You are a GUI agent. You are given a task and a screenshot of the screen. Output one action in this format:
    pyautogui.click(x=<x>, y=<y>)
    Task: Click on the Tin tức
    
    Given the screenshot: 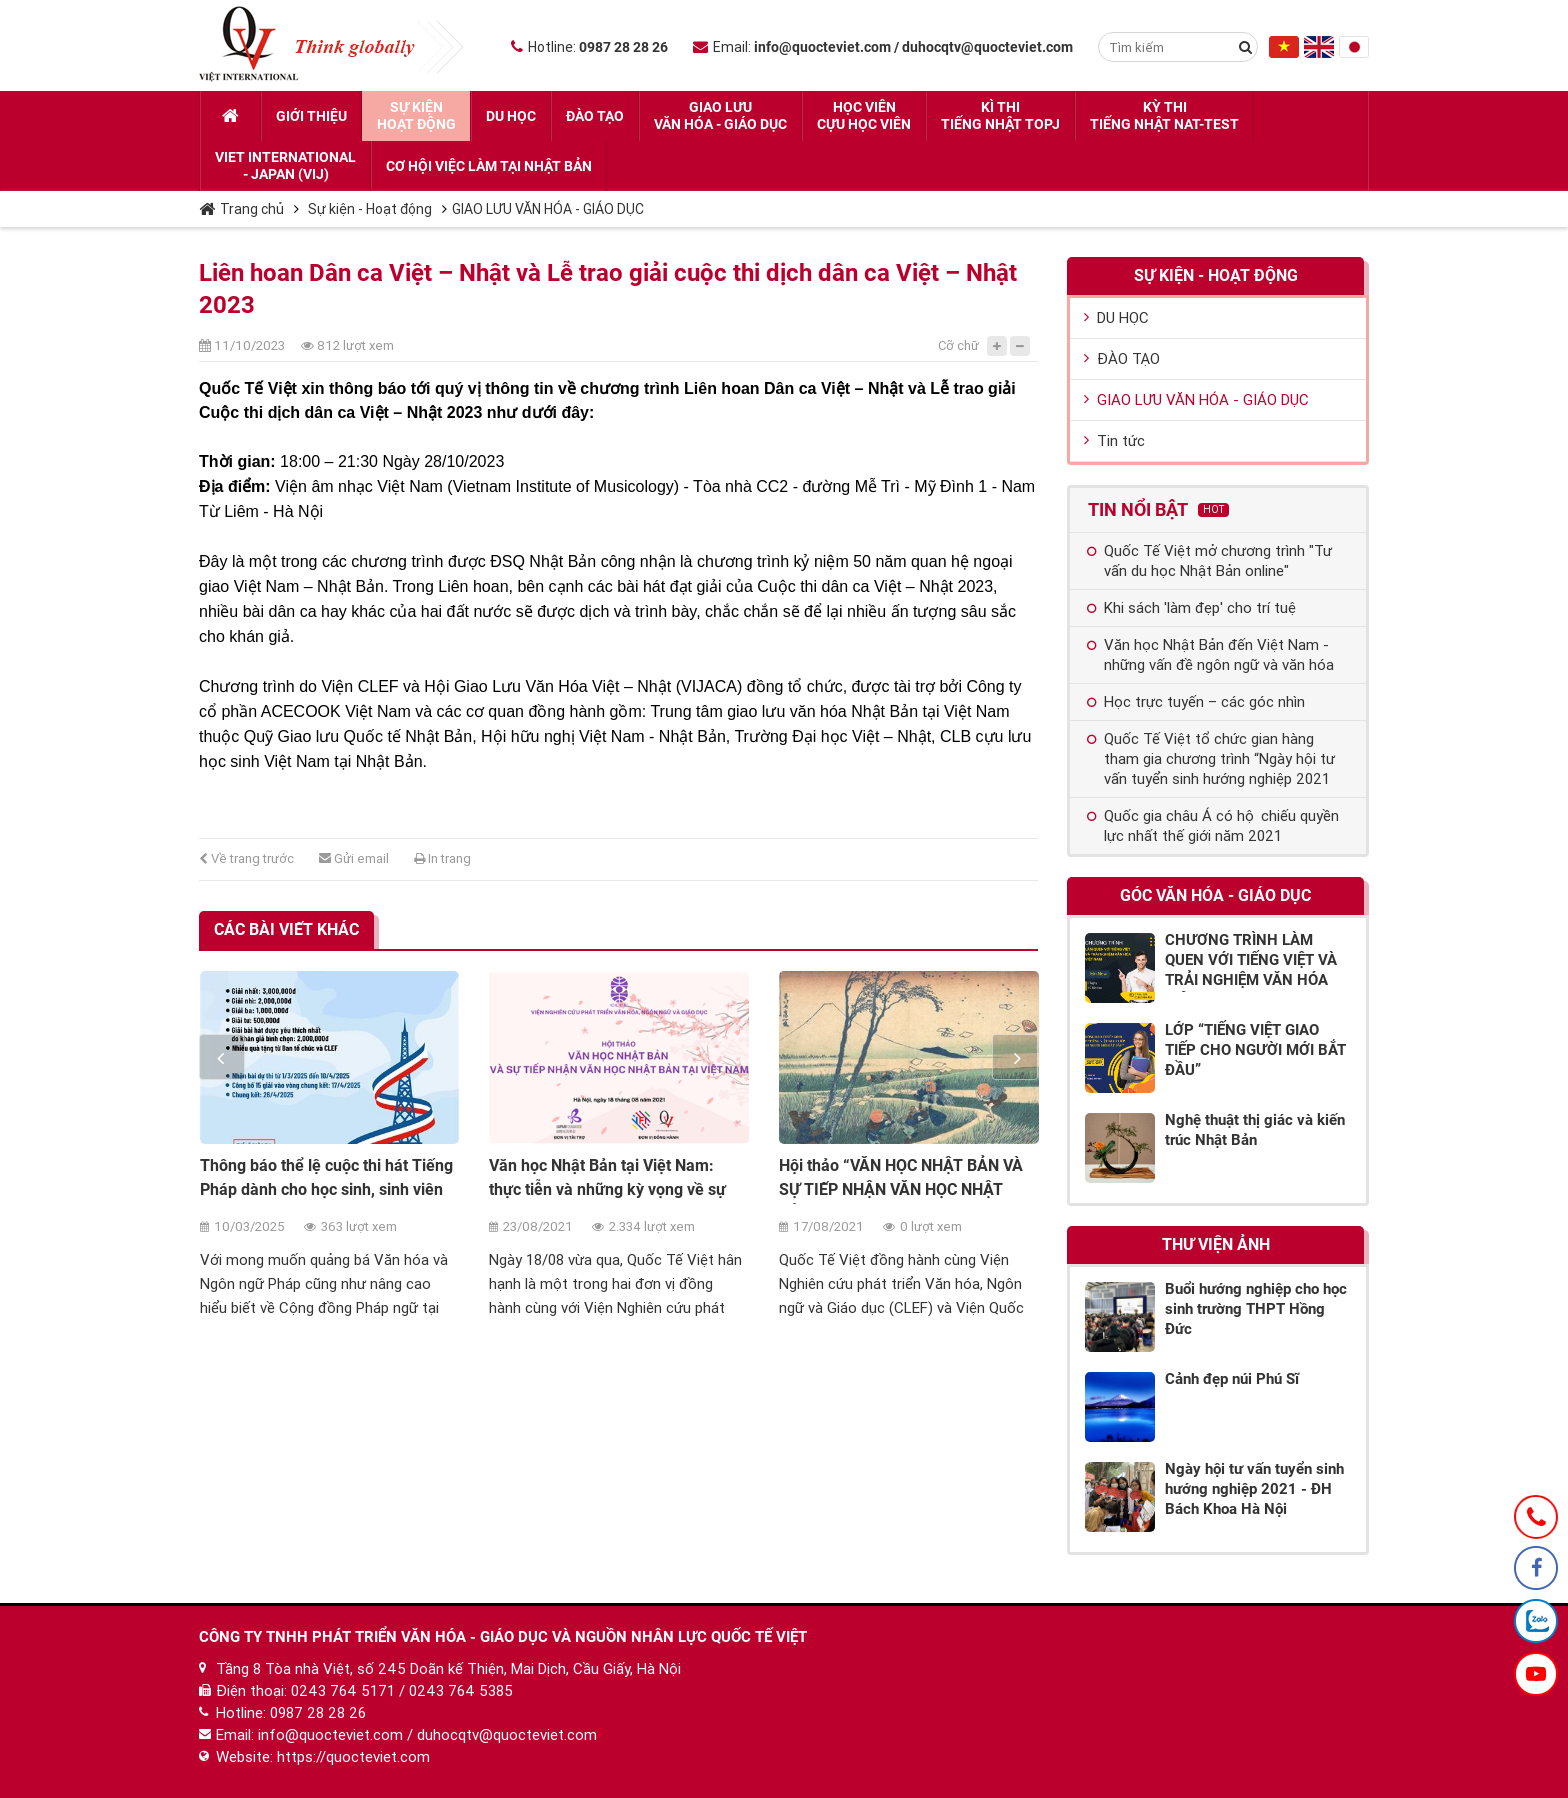 What is the action you would take?
    pyautogui.click(x=1114, y=441)
    